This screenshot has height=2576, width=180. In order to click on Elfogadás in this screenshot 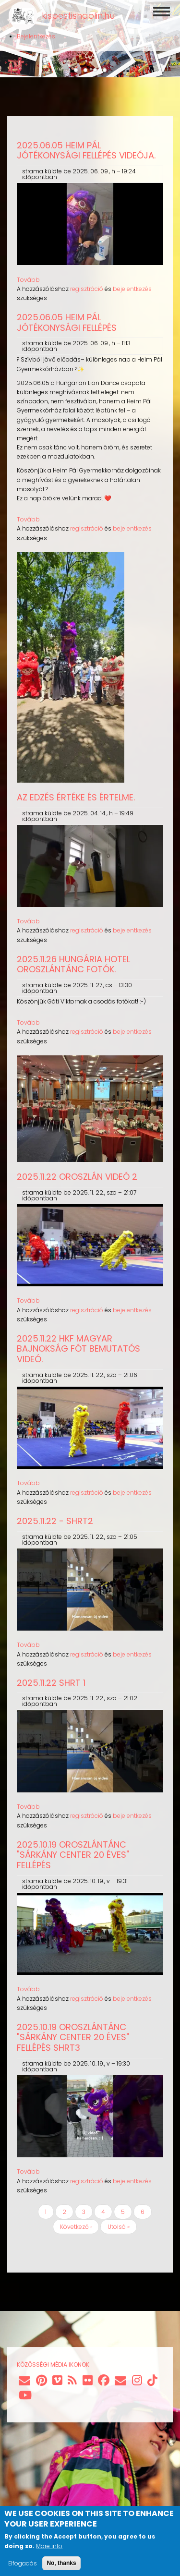, I will do `click(22, 2563)`.